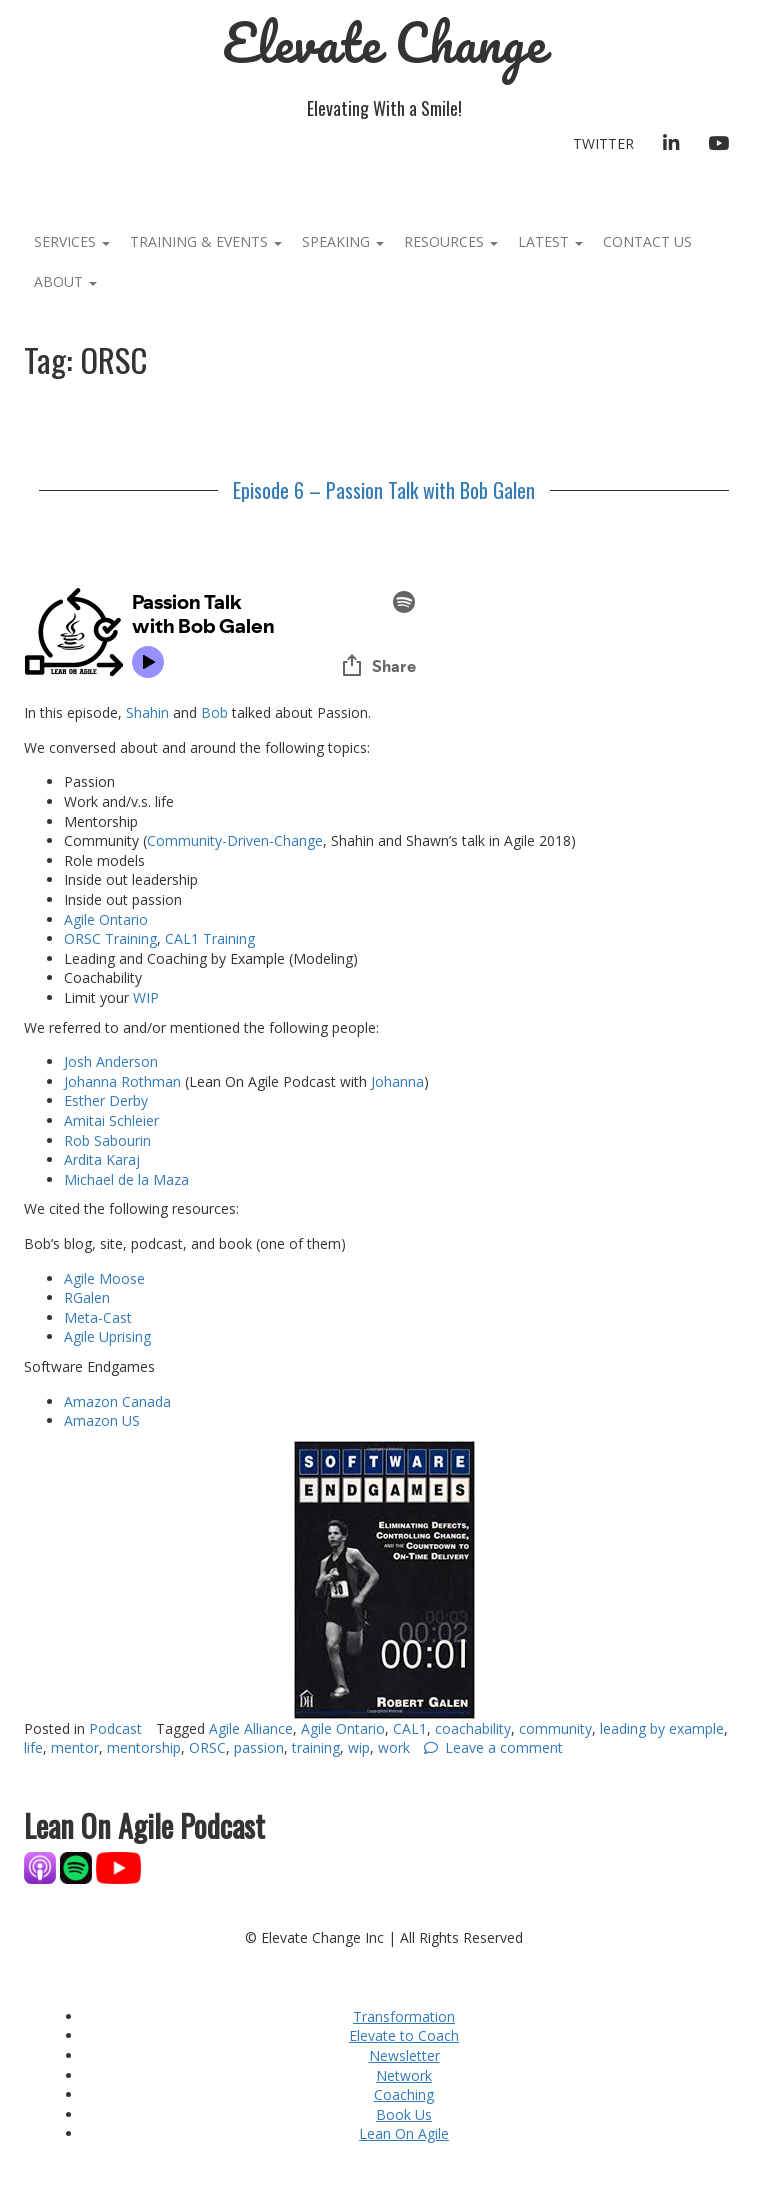 The height and width of the screenshot is (2195, 768). I want to click on Shahin, so click(149, 712).